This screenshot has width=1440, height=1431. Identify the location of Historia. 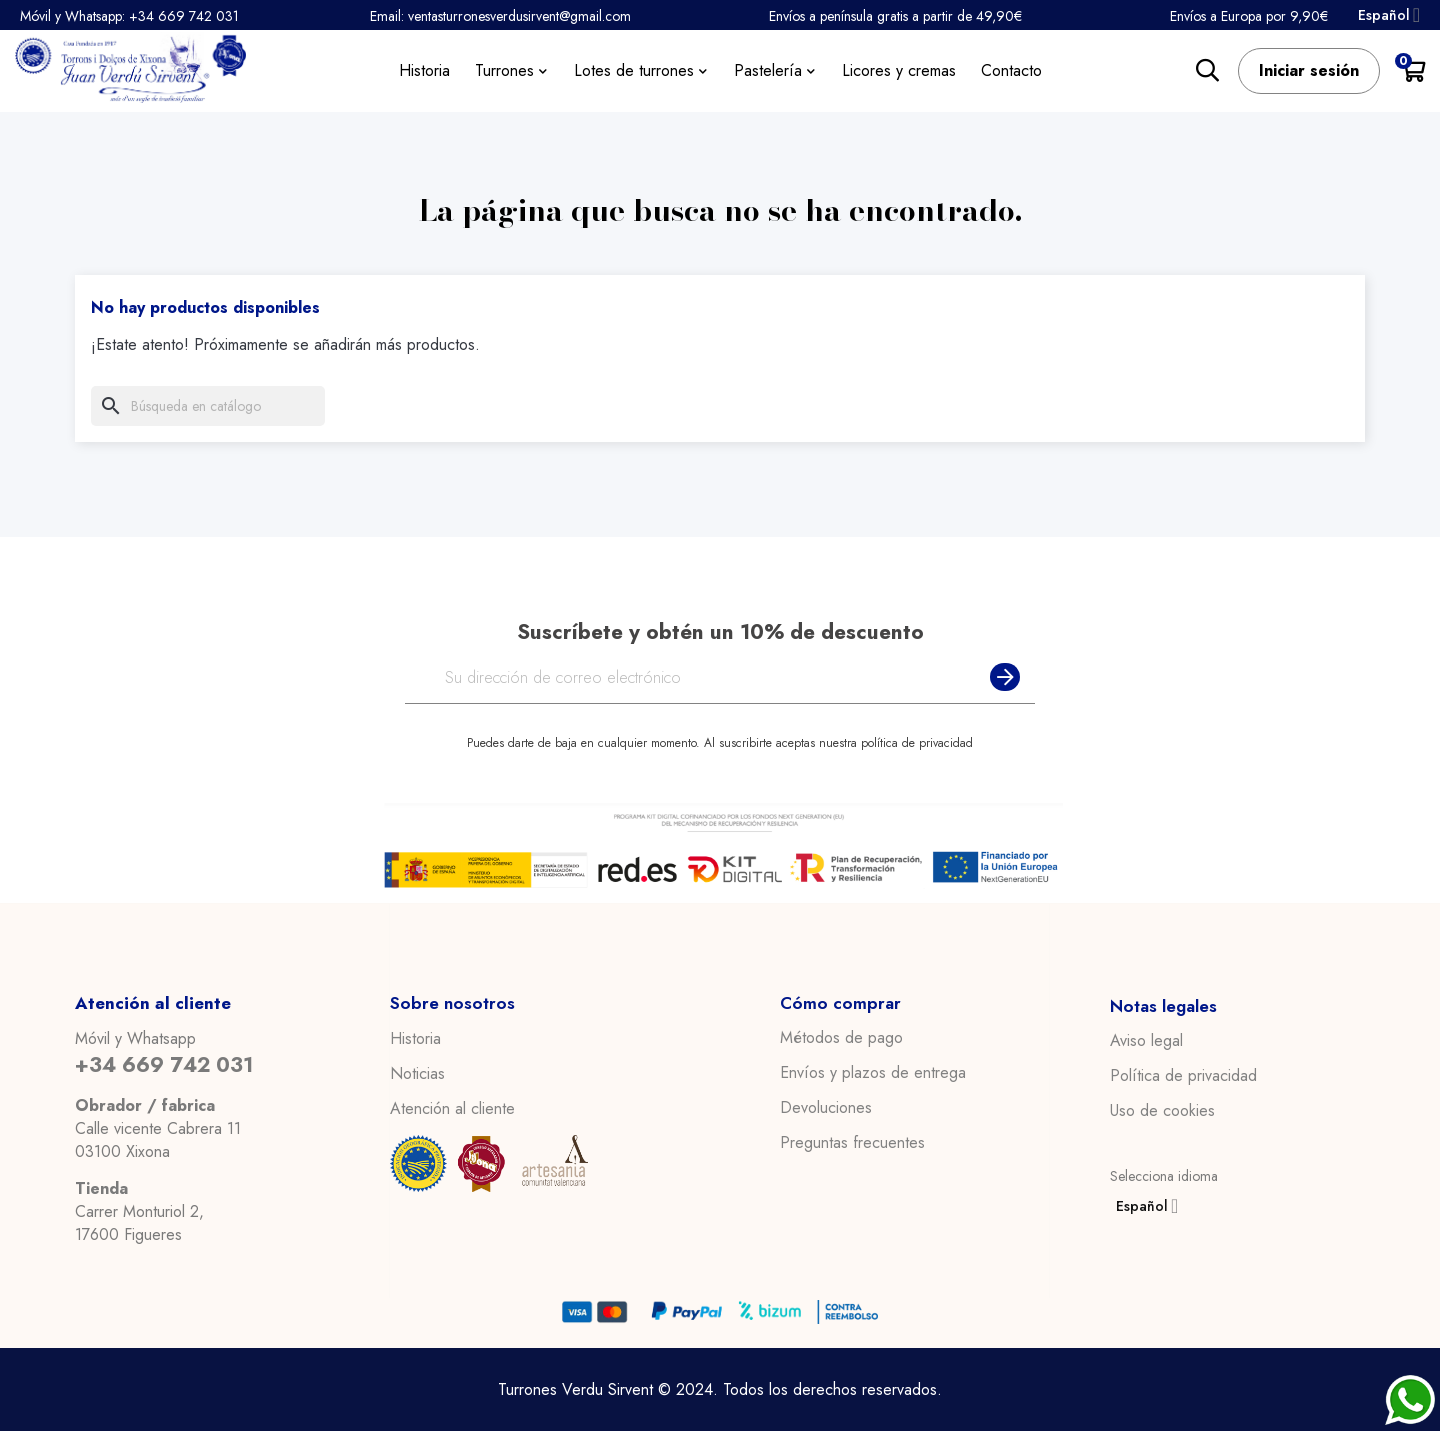
(415, 1038).